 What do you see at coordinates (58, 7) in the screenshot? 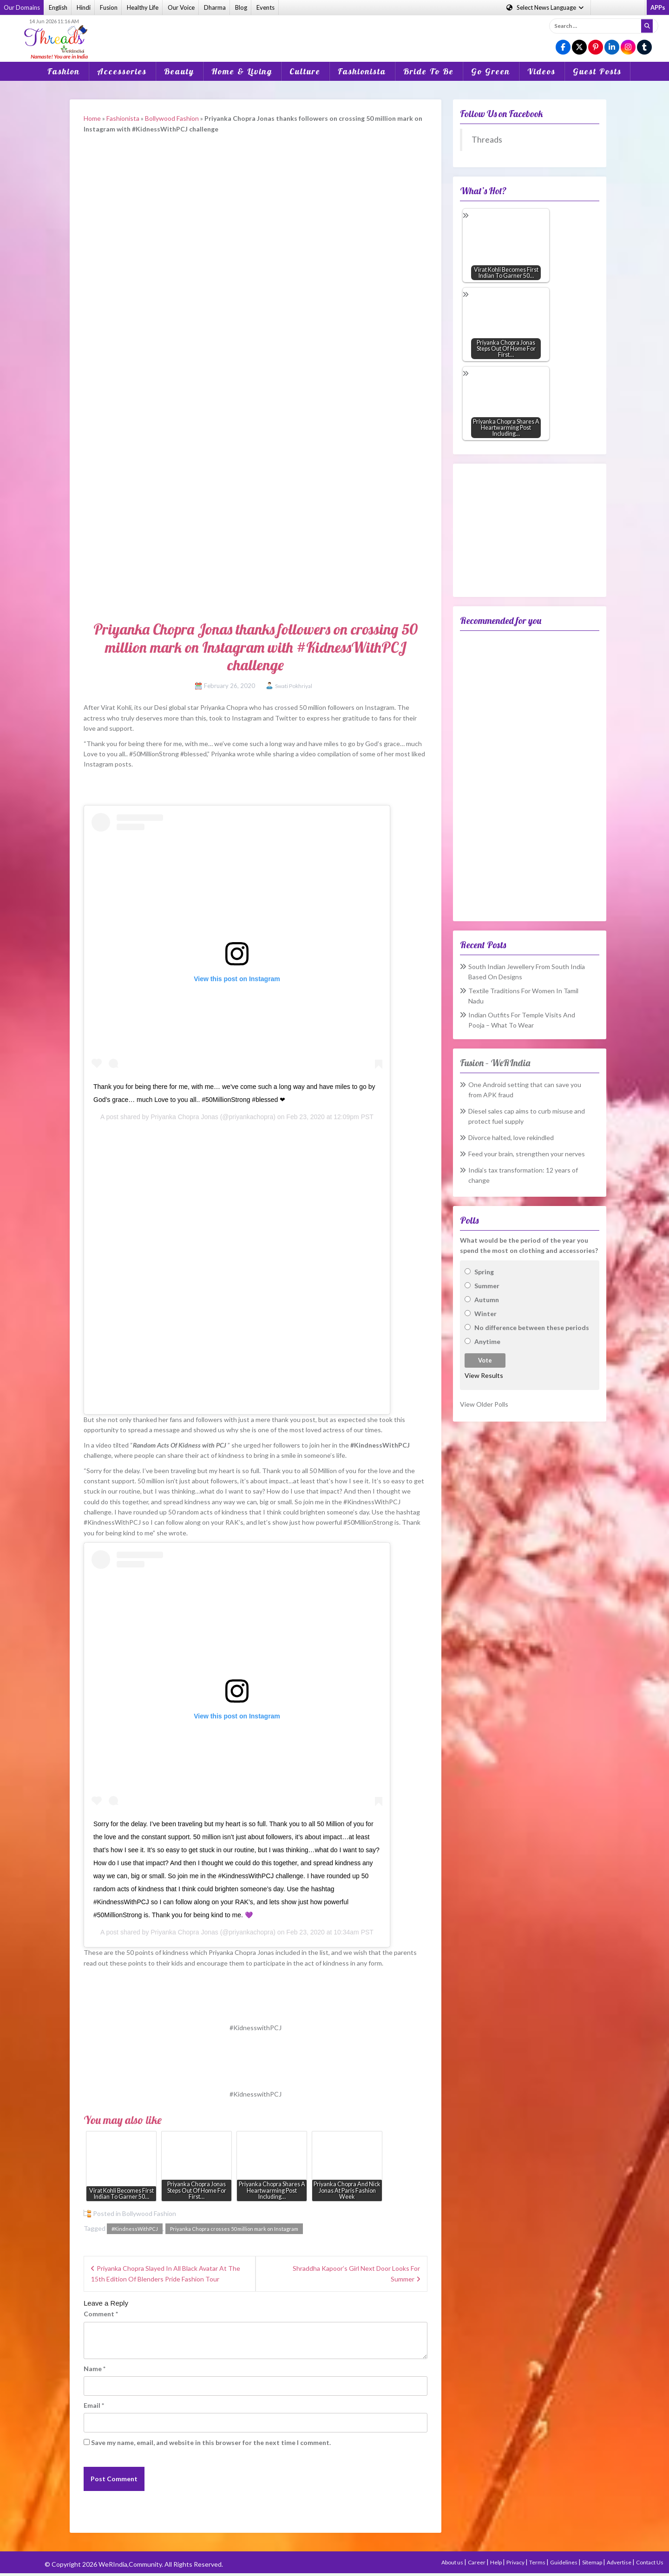
I see `English` at bounding box center [58, 7].